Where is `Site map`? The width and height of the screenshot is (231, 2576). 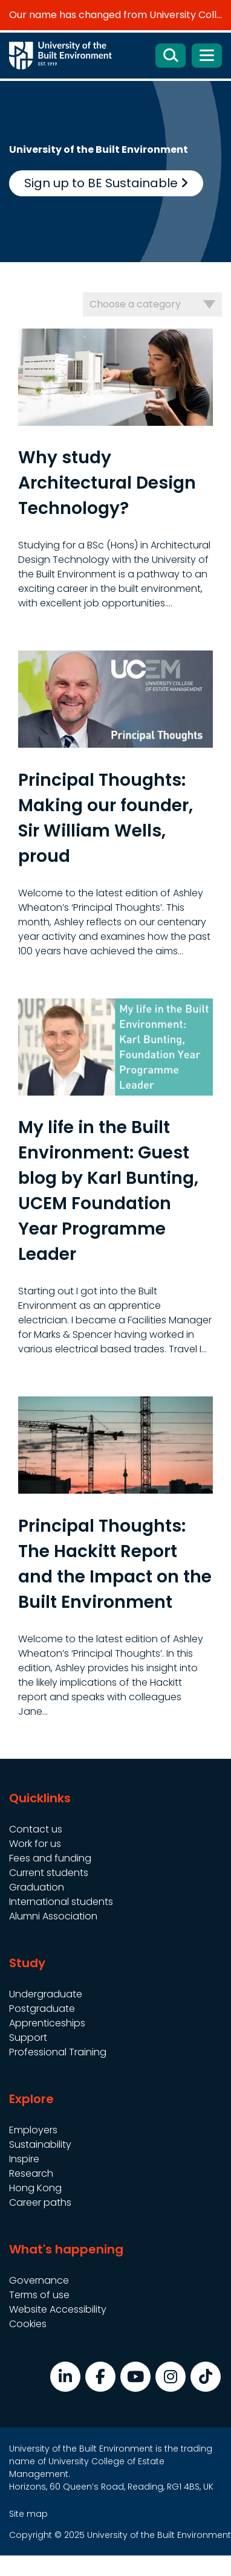
Site map is located at coordinates (28, 2514).